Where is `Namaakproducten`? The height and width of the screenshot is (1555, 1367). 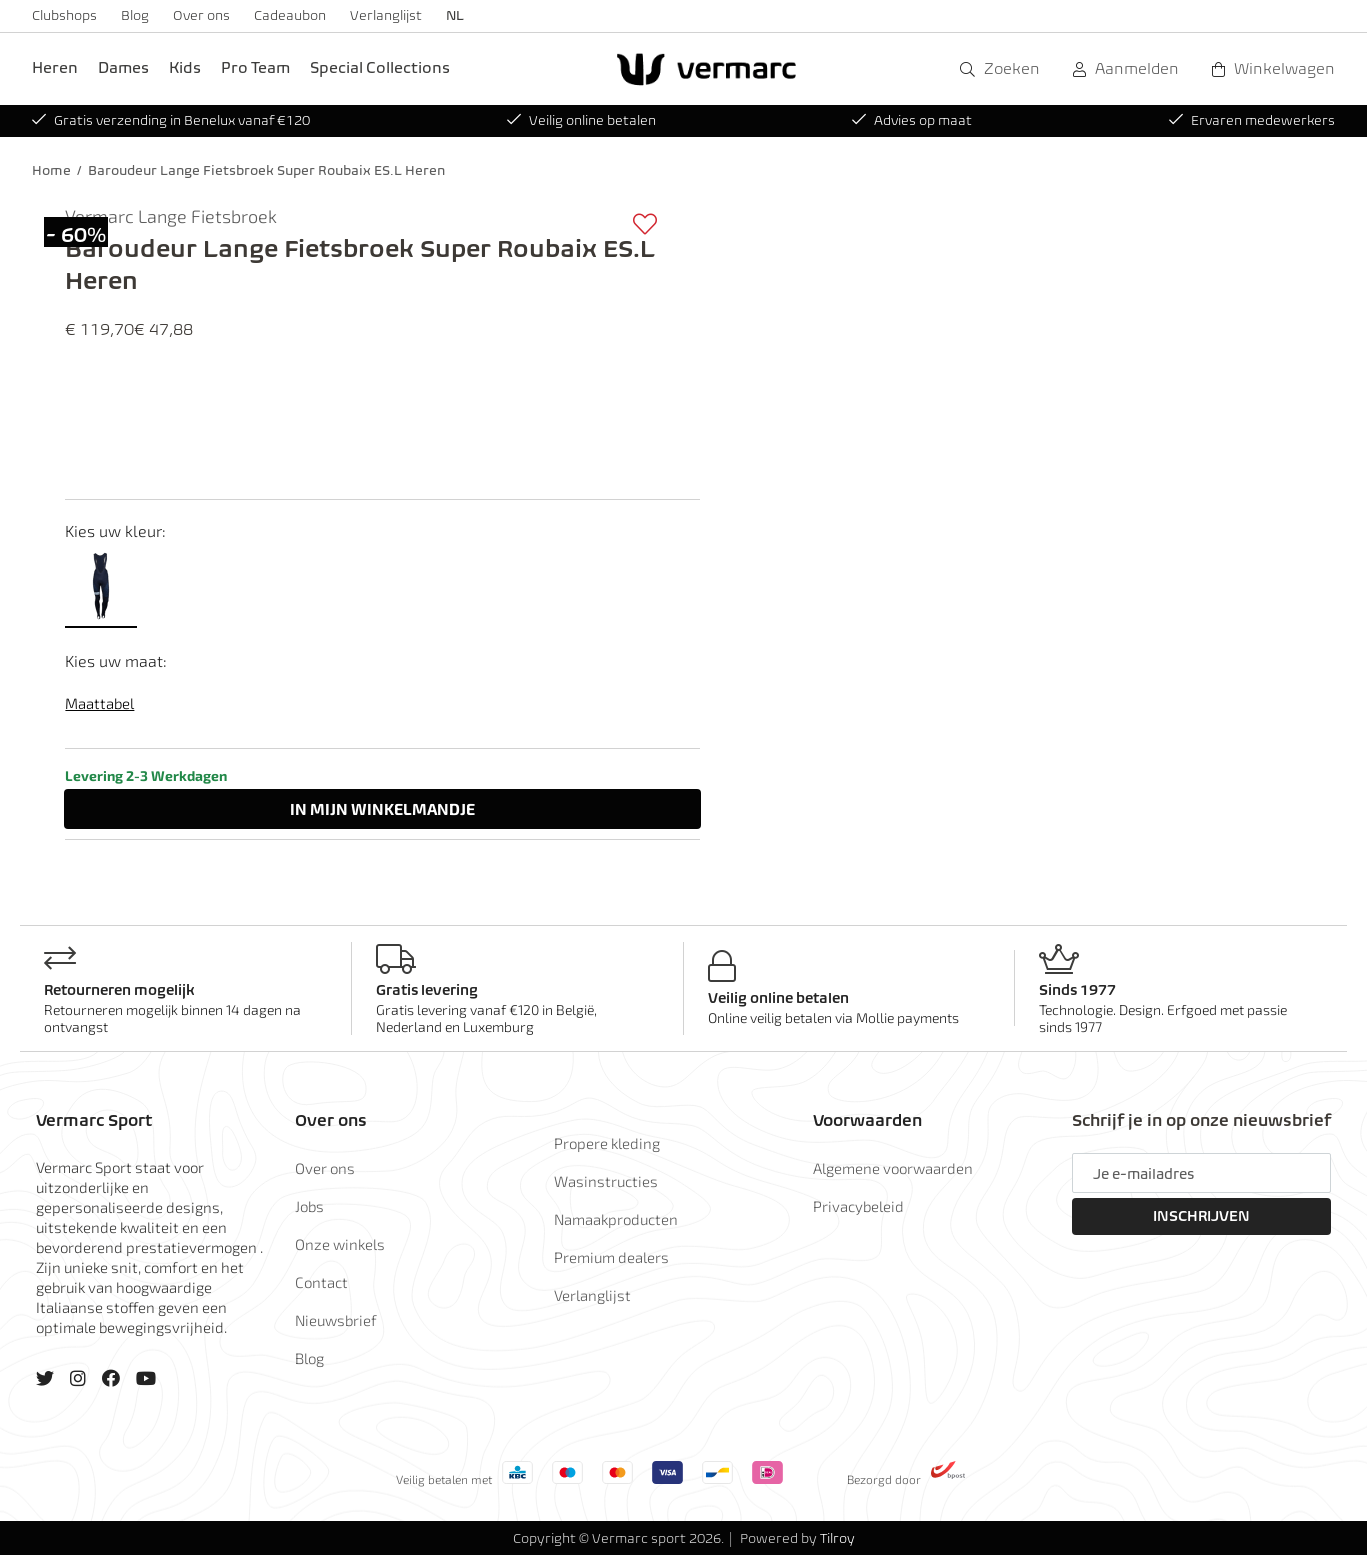 Namaakproducten is located at coordinates (616, 1219).